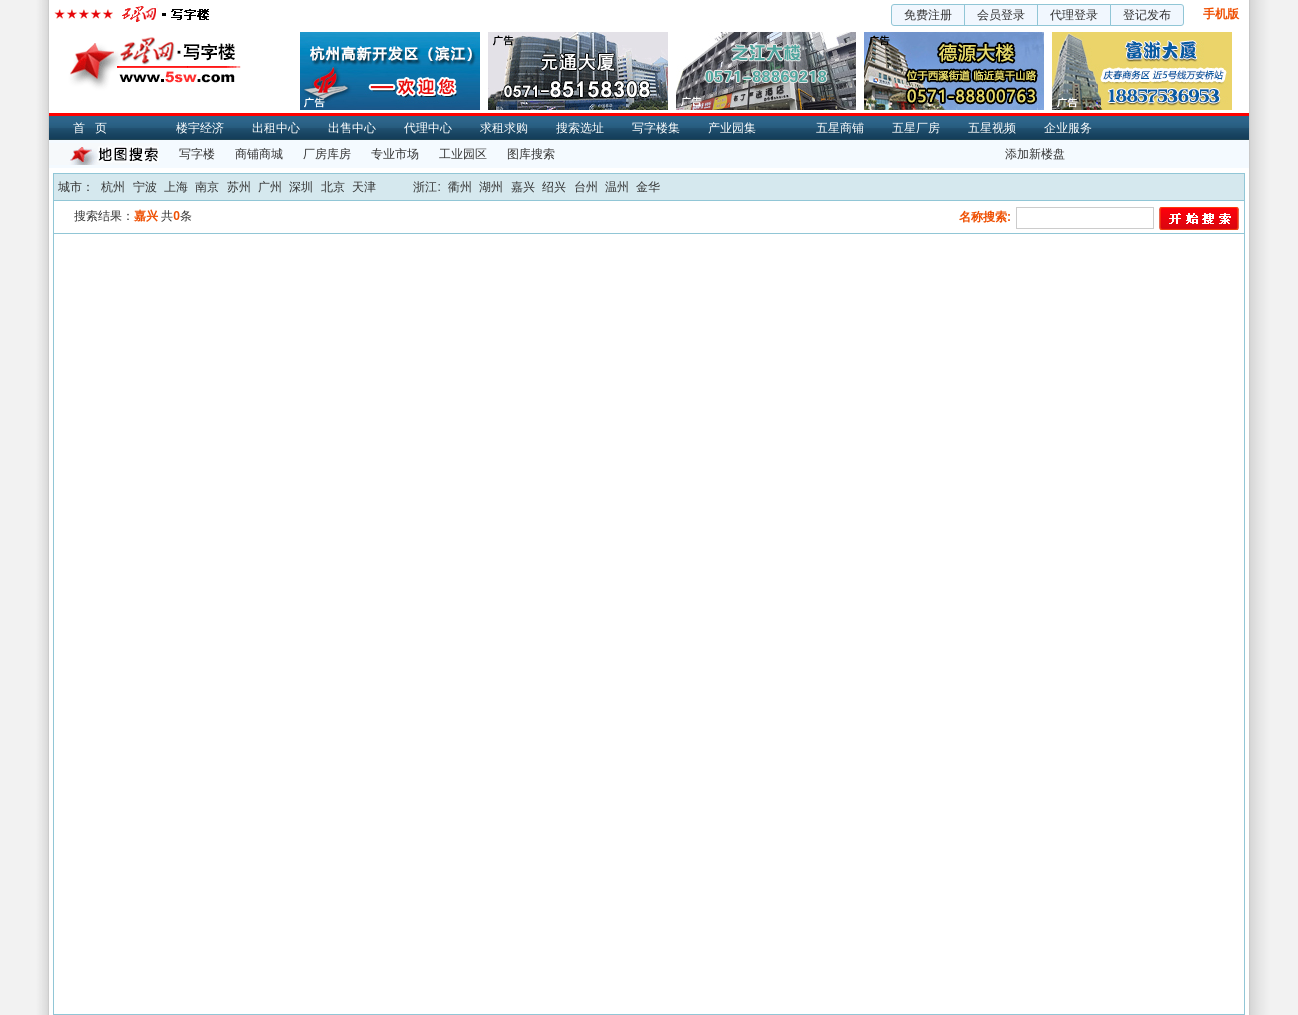  I want to click on 深圳, so click(301, 187).